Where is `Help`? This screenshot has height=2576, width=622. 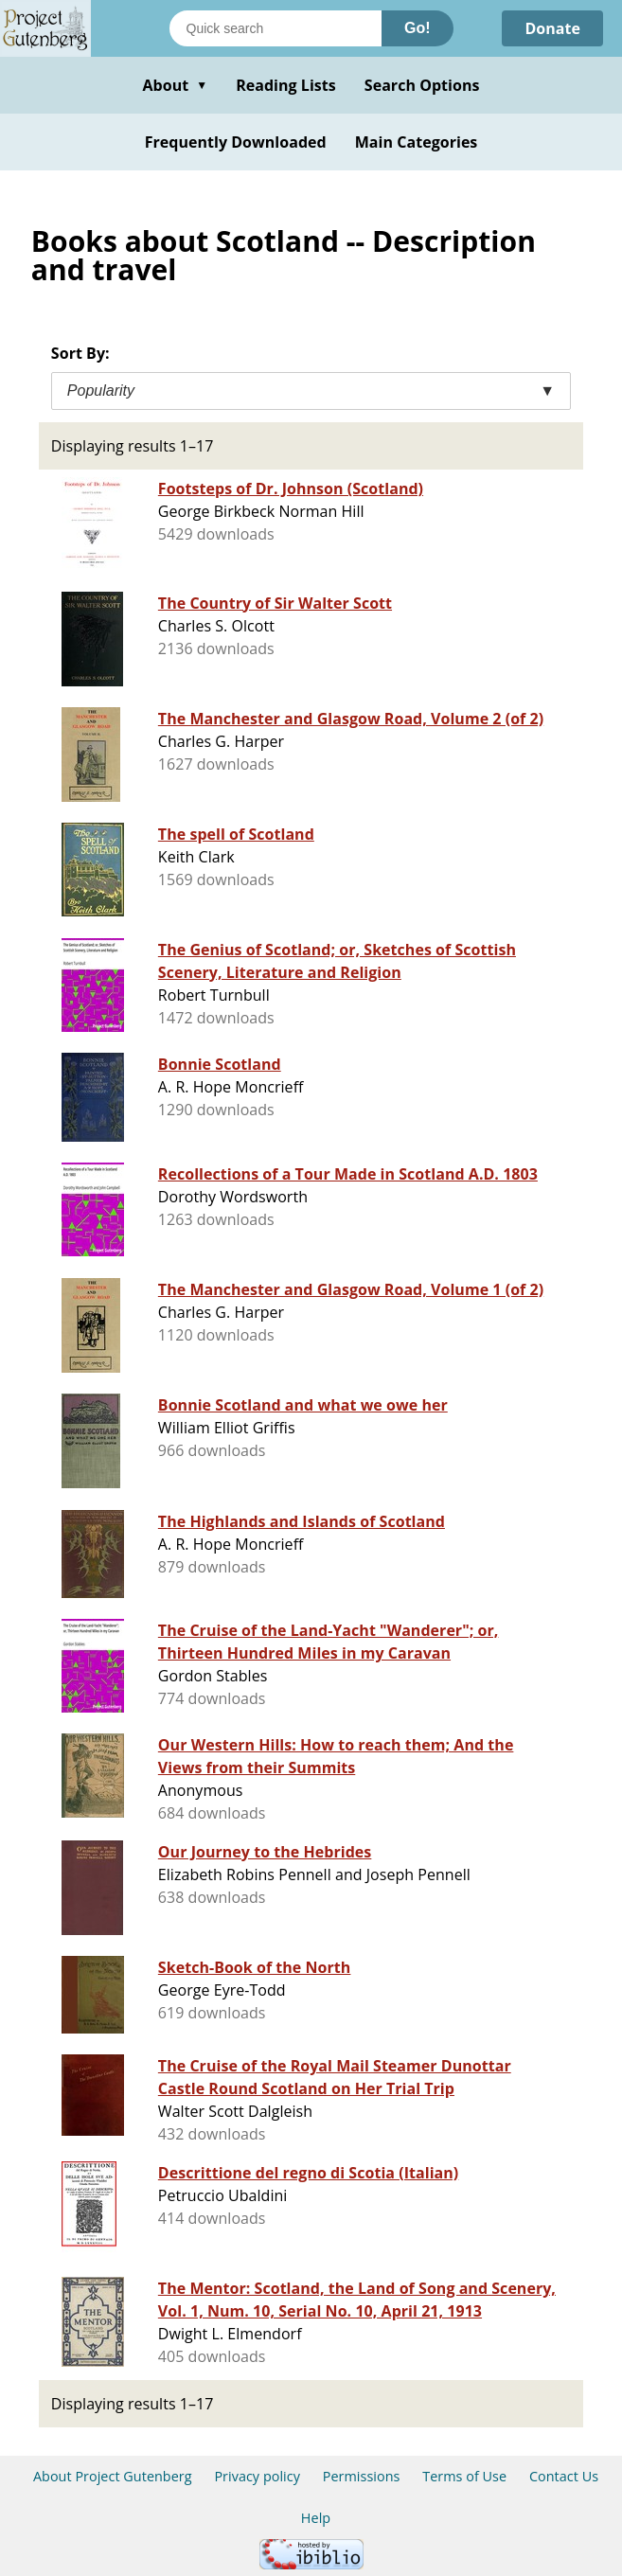
Help is located at coordinates (315, 2518).